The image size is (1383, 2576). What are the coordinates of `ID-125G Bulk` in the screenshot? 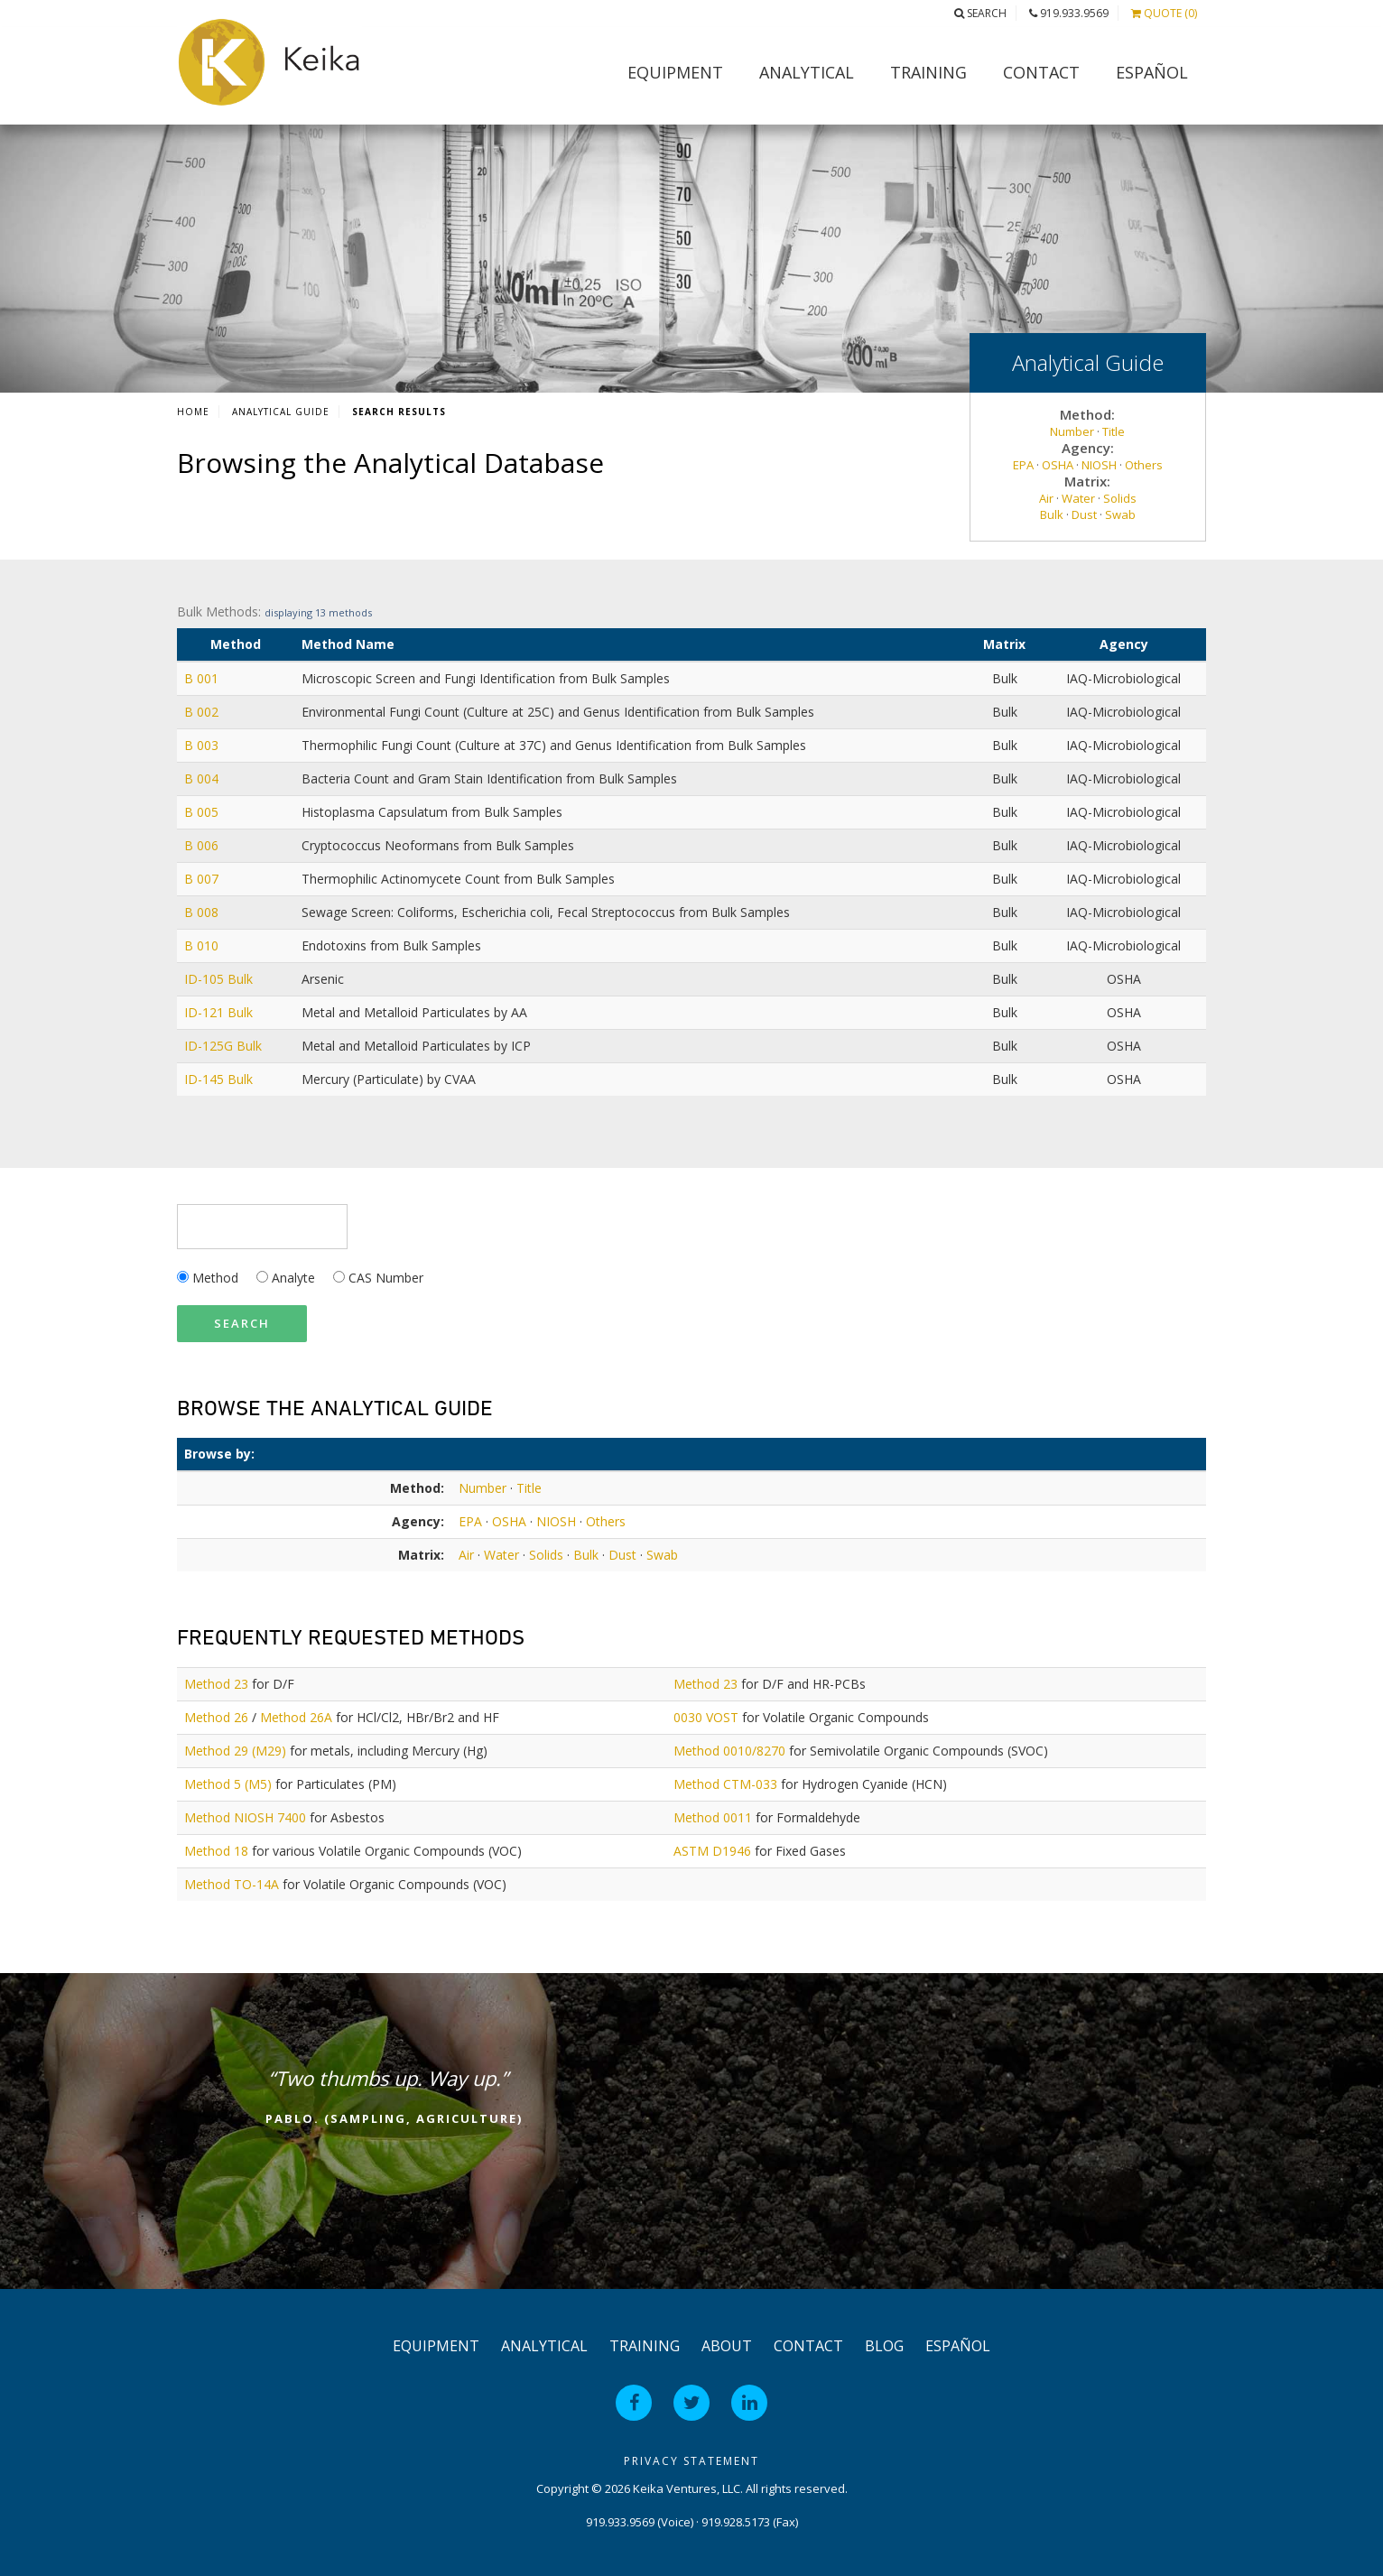 It's located at (223, 1045).